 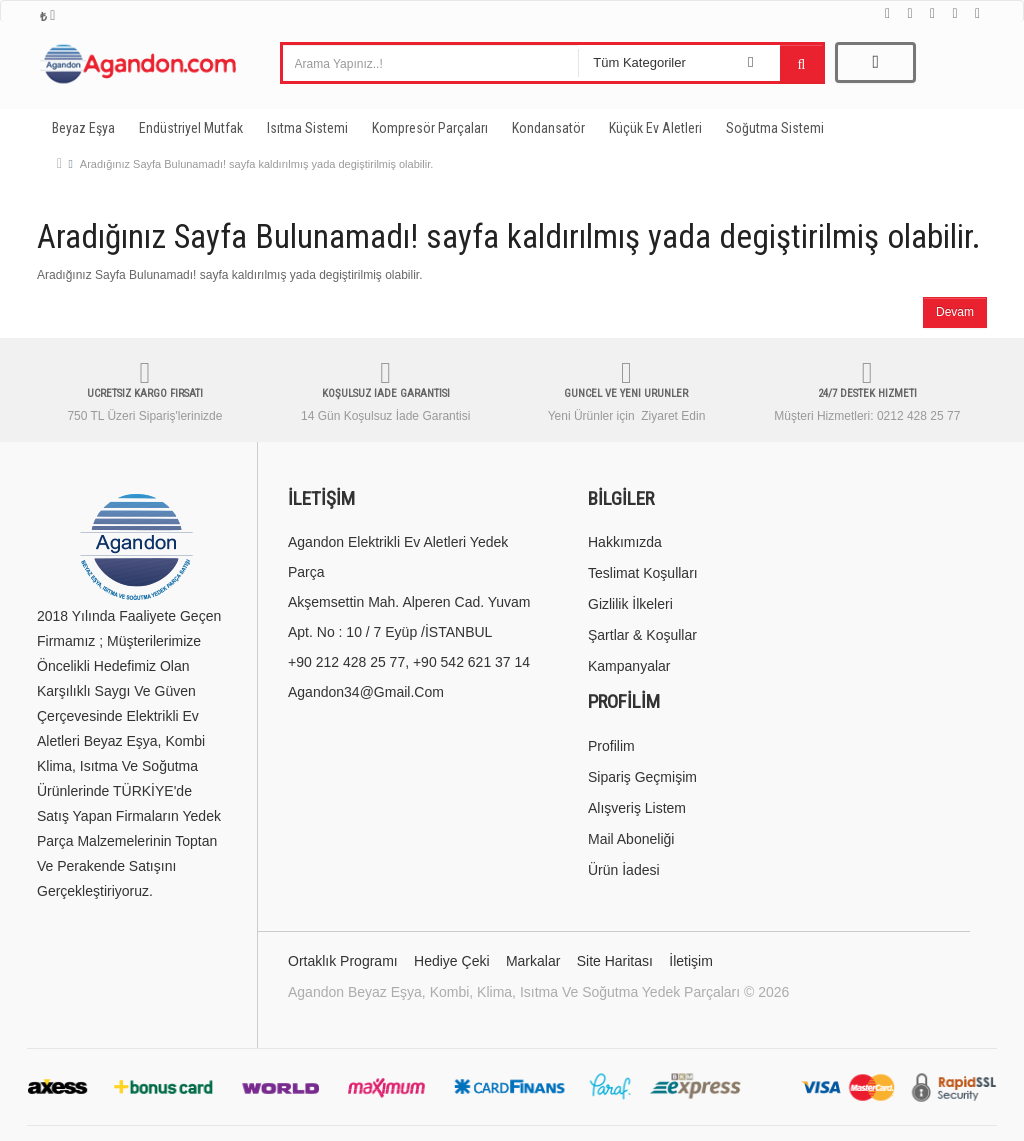 What do you see at coordinates (533, 961) in the screenshot?
I see `Markalar` at bounding box center [533, 961].